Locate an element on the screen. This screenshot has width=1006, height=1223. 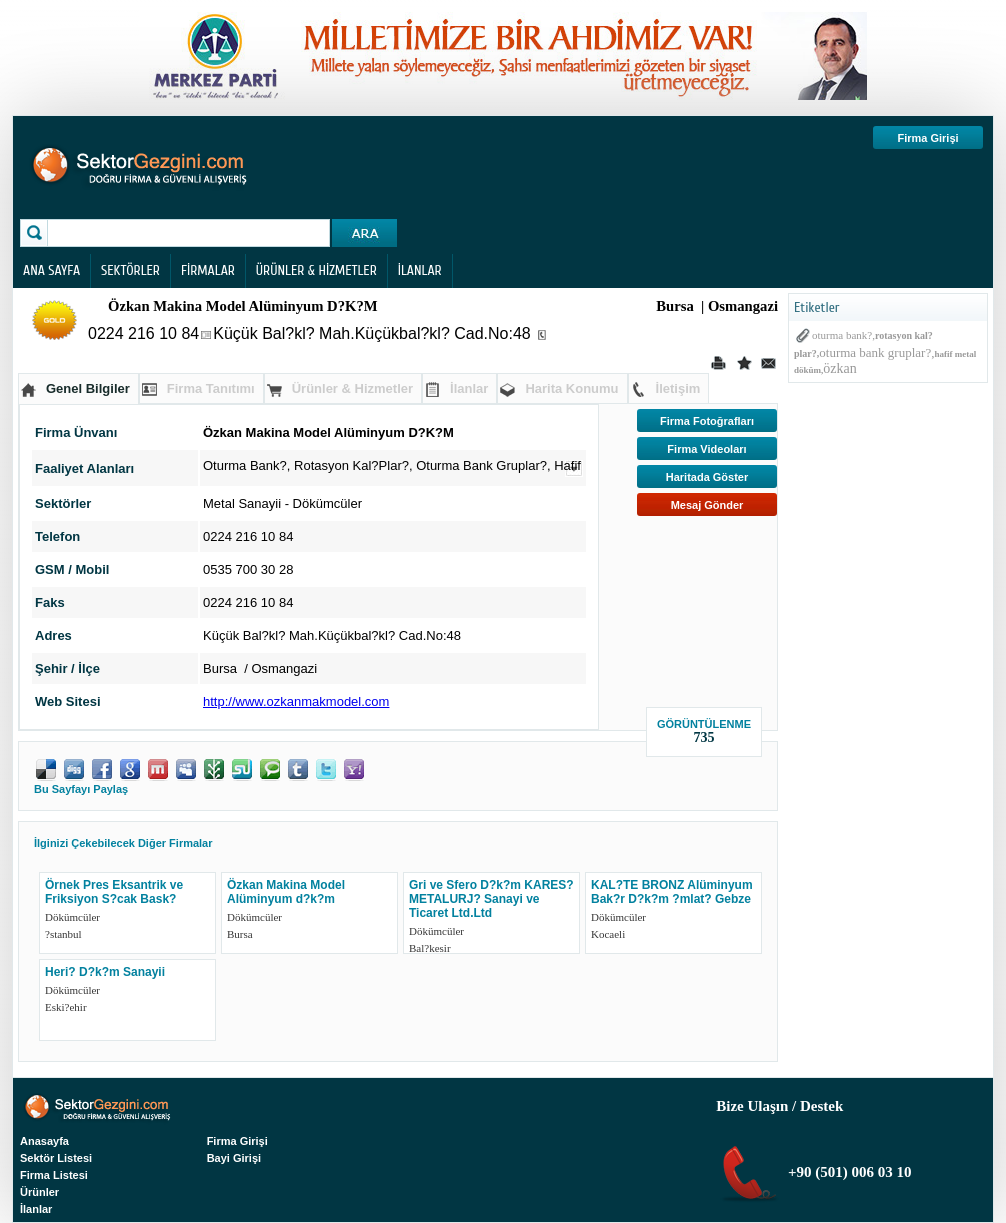
Eski?ehir is located at coordinates (66, 1007).